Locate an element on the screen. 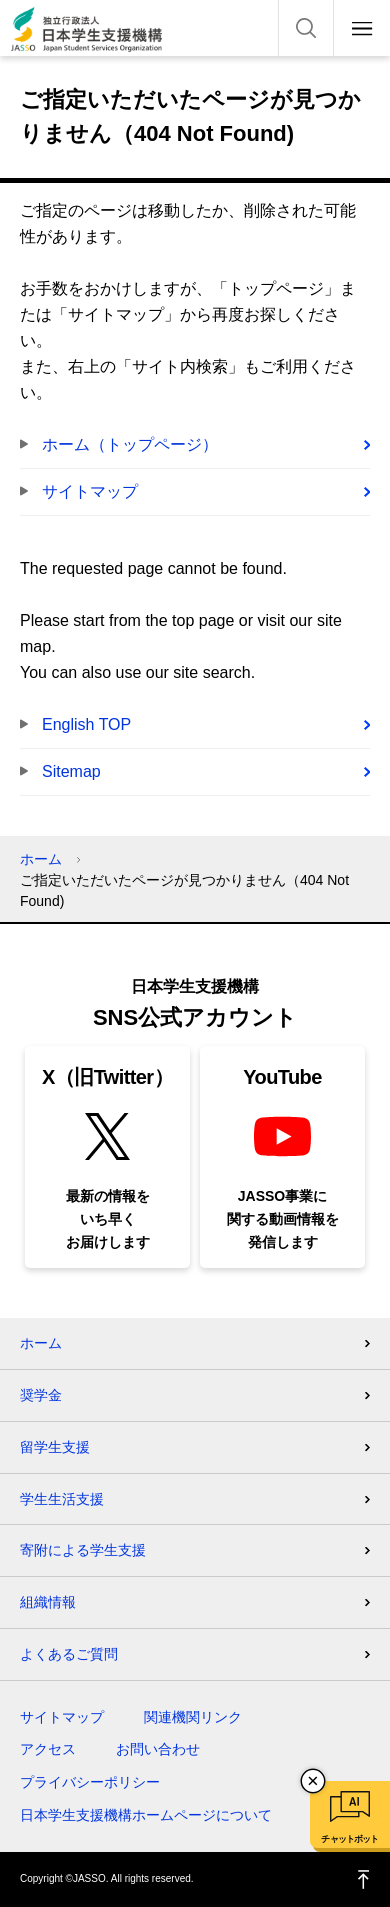  プライバシーポリシー is located at coordinates (90, 1782).